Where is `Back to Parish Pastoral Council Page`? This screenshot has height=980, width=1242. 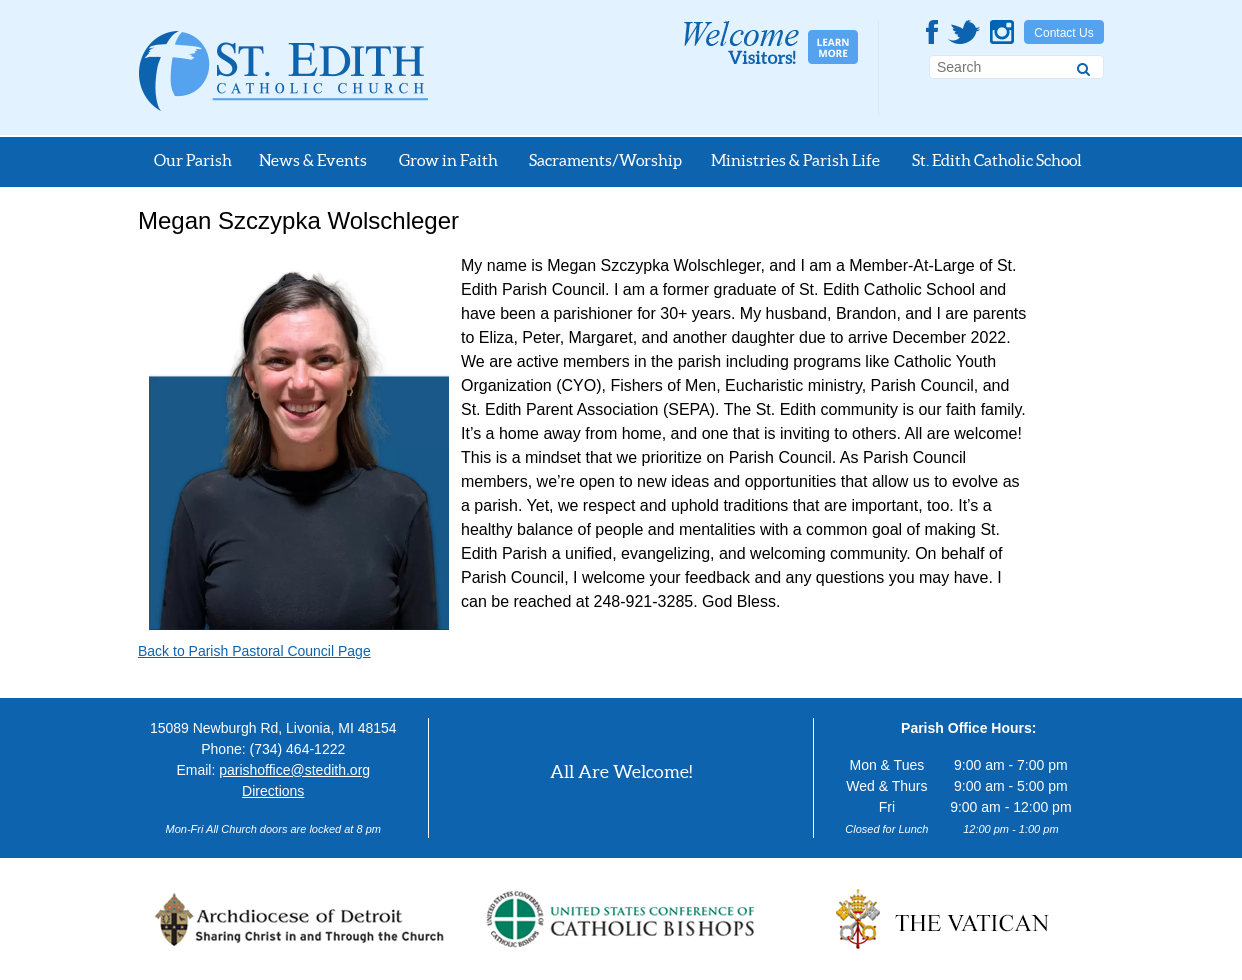 Back to Parish Pastoral Council Page is located at coordinates (254, 651).